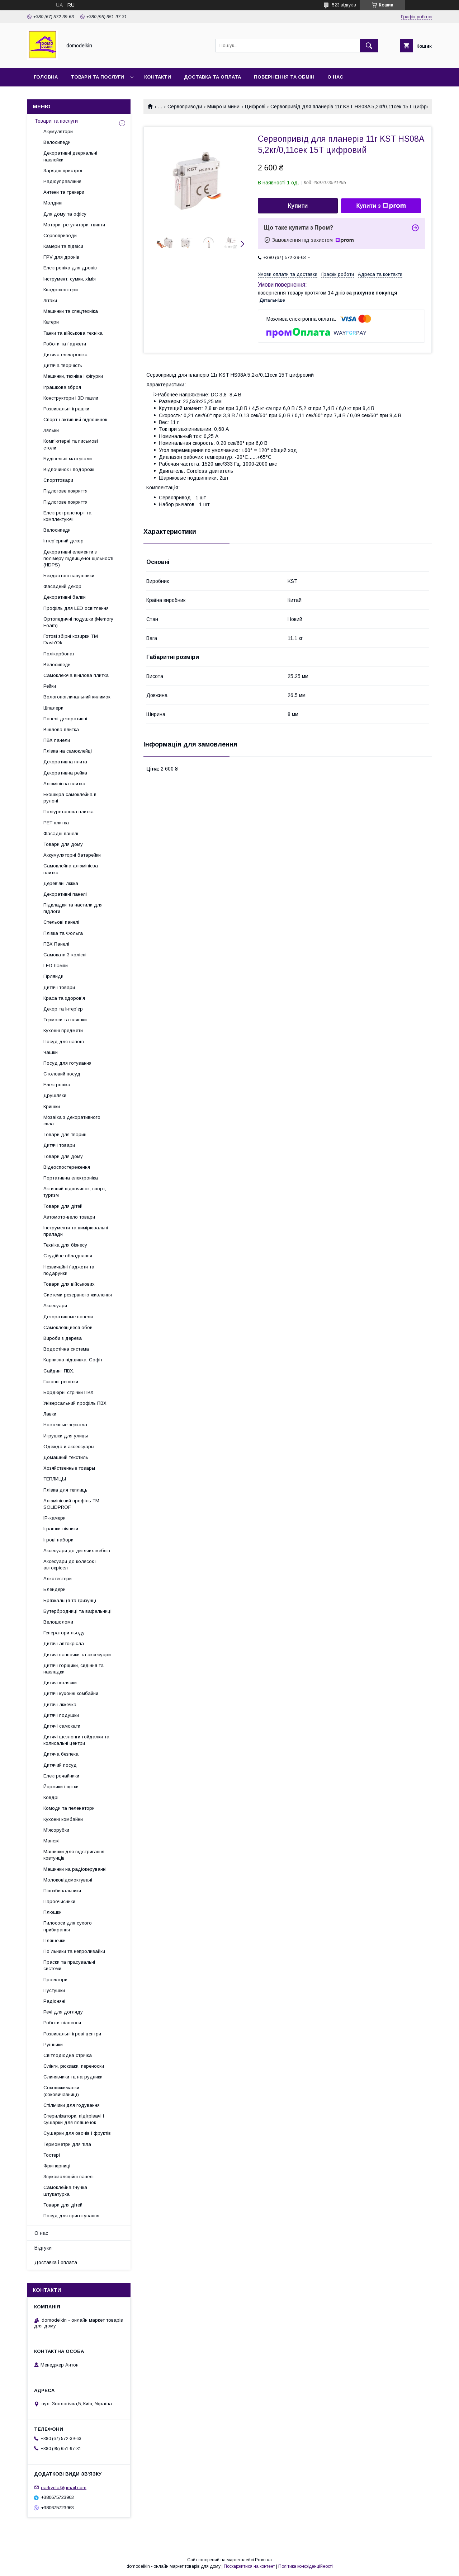 The width and height of the screenshot is (459, 2576). Describe the element at coordinates (65, 1245) in the screenshot. I see `Техніка для бізнесу` at that location.